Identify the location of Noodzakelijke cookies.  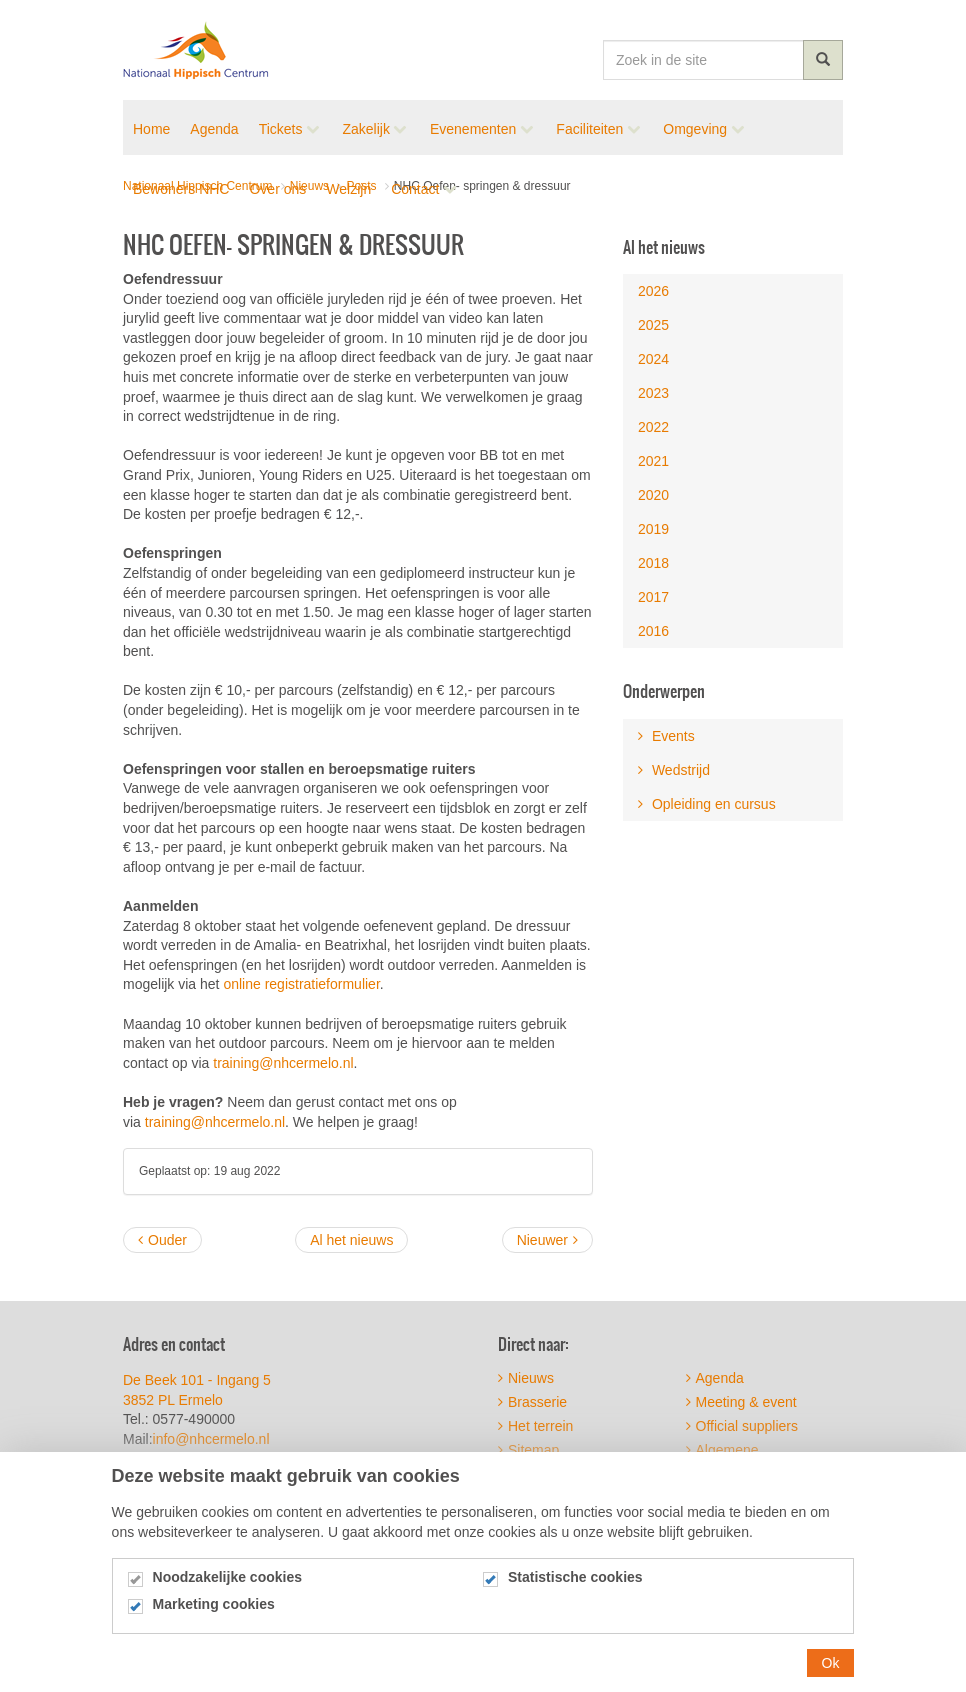
(227, 1587).